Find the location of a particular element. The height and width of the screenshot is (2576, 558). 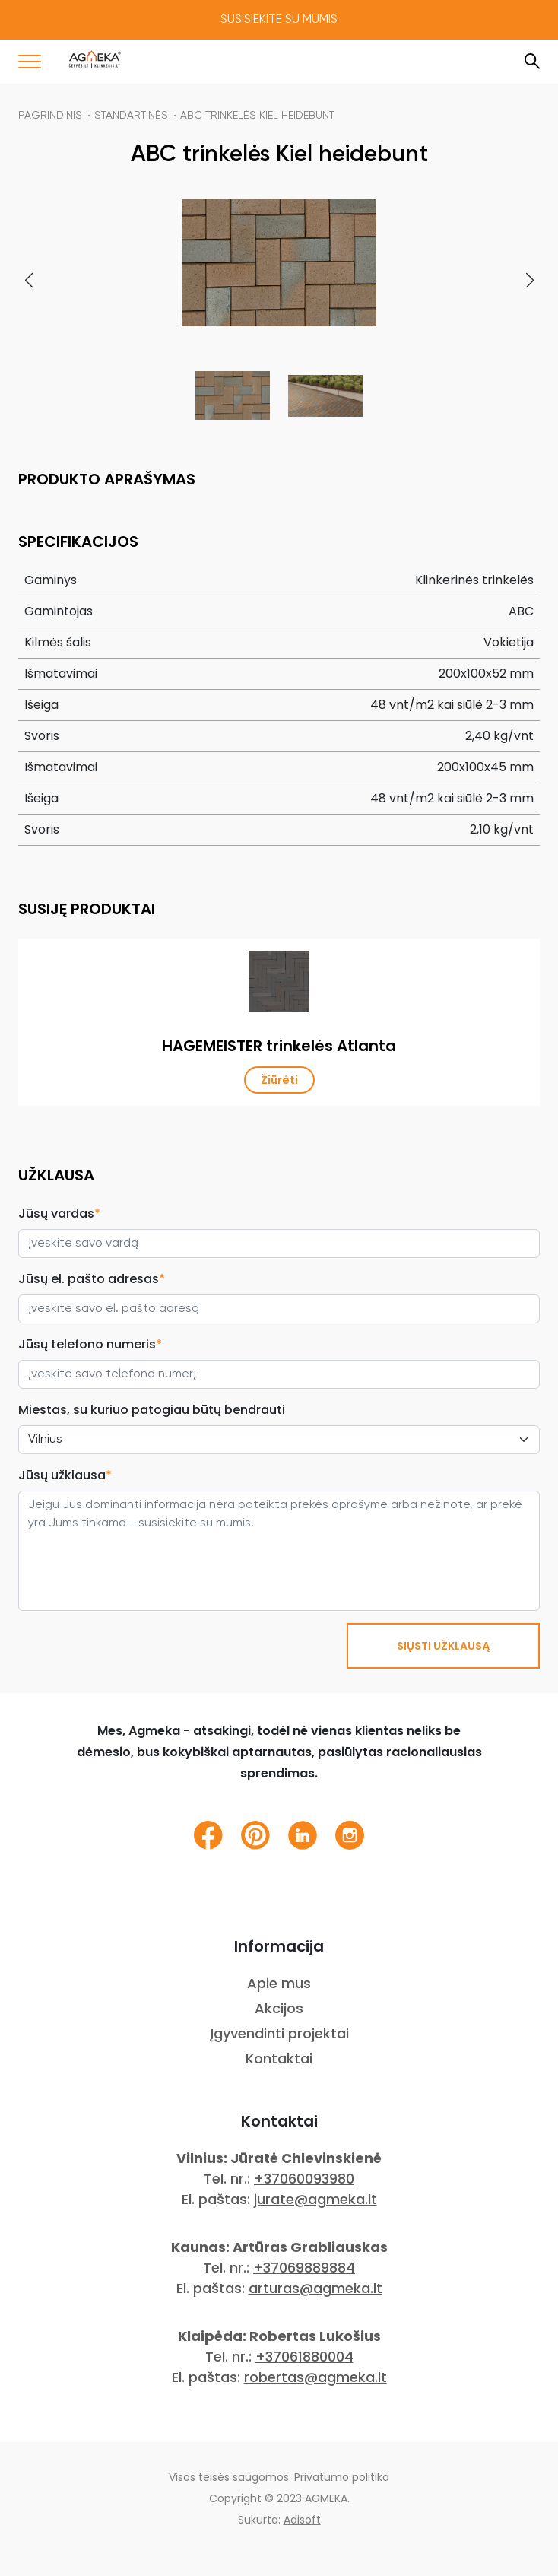

ABC trinkelės Kiel heidebunt is located at coordinates (257, 115).